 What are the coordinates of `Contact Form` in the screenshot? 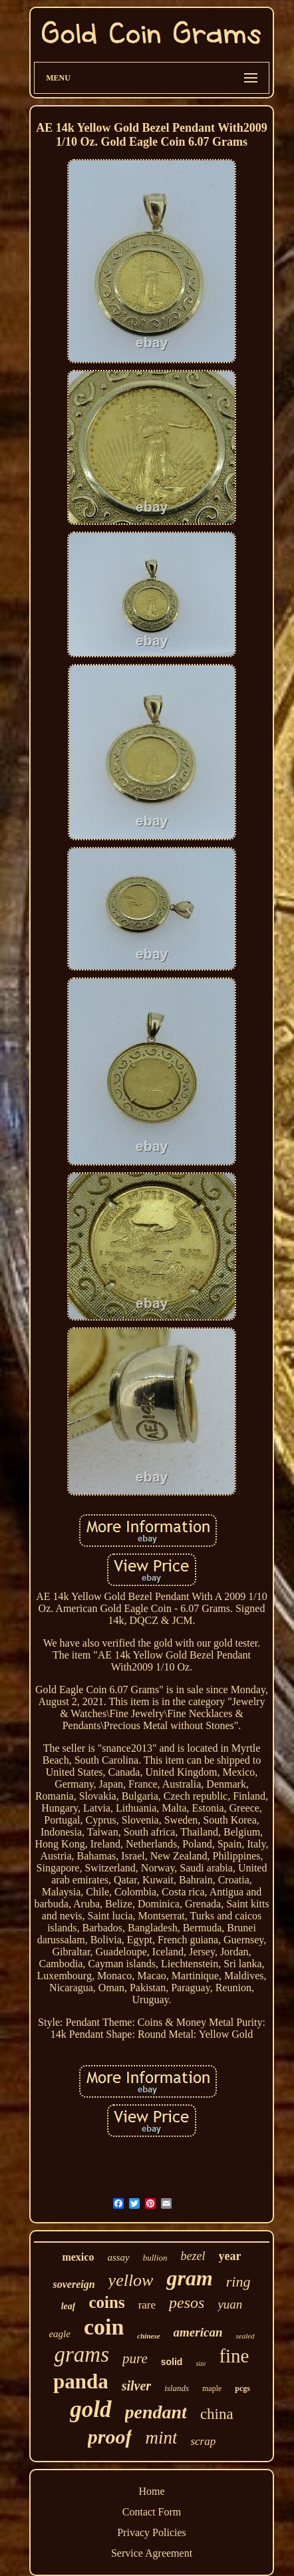 It's located at (151, 2511).